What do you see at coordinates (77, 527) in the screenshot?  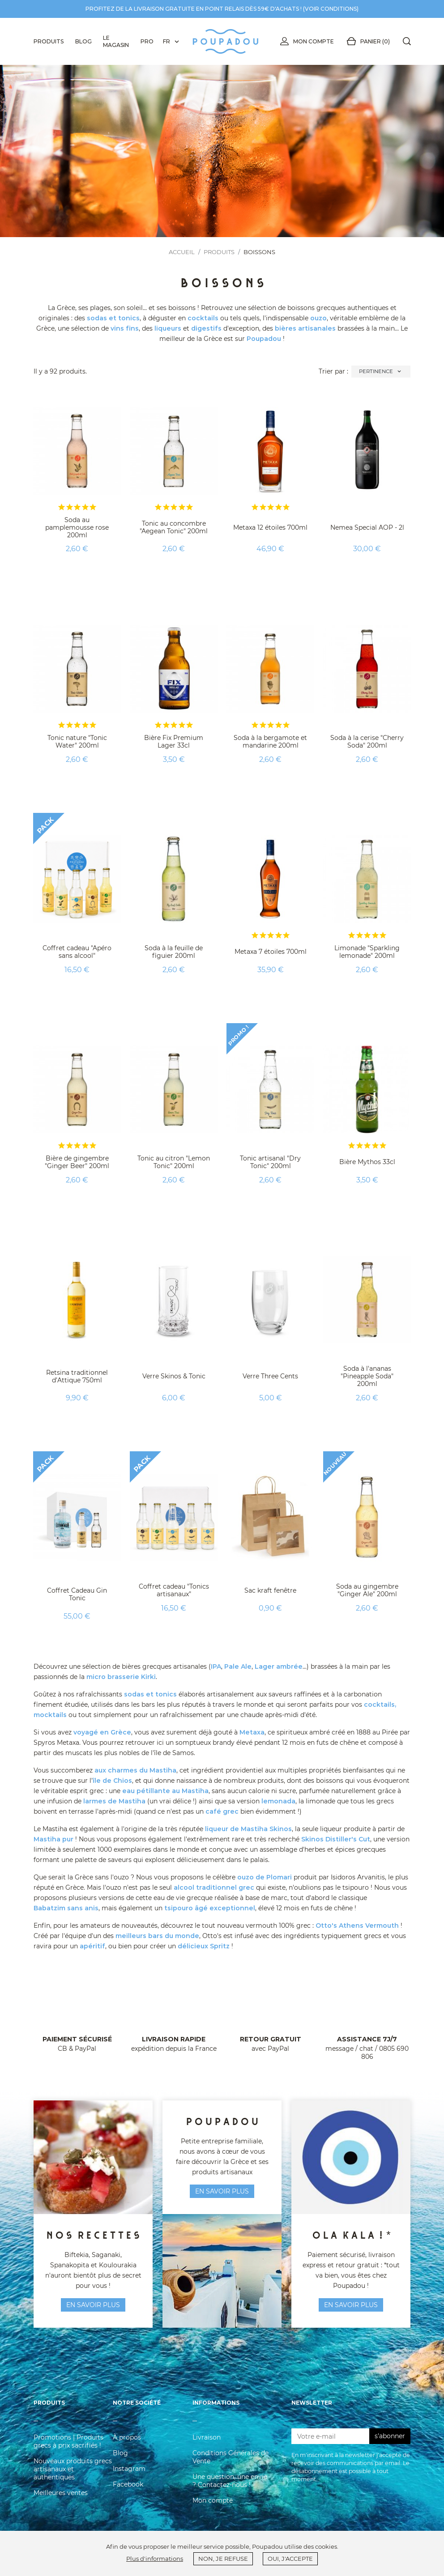 I see `Soda au pamplemousse rose 200ml` at bounding box center [77, 527].